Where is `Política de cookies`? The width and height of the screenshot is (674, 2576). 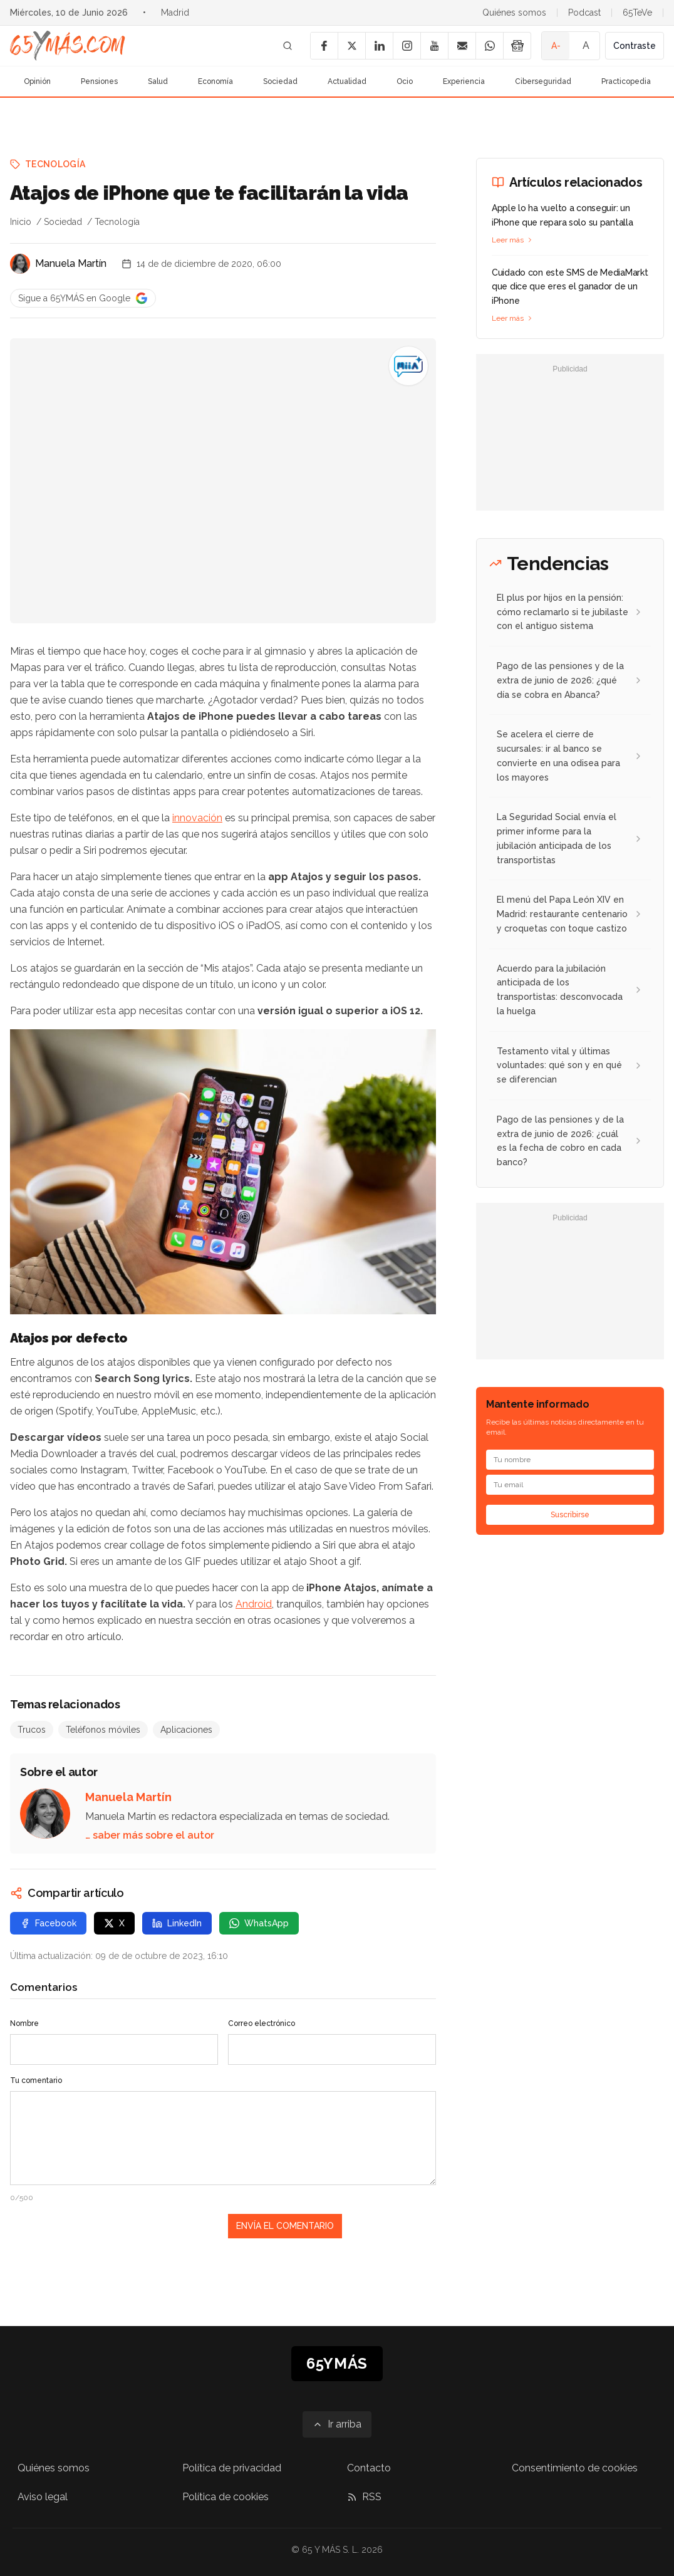
Política de cookies is located at coordinates (225, 2497).